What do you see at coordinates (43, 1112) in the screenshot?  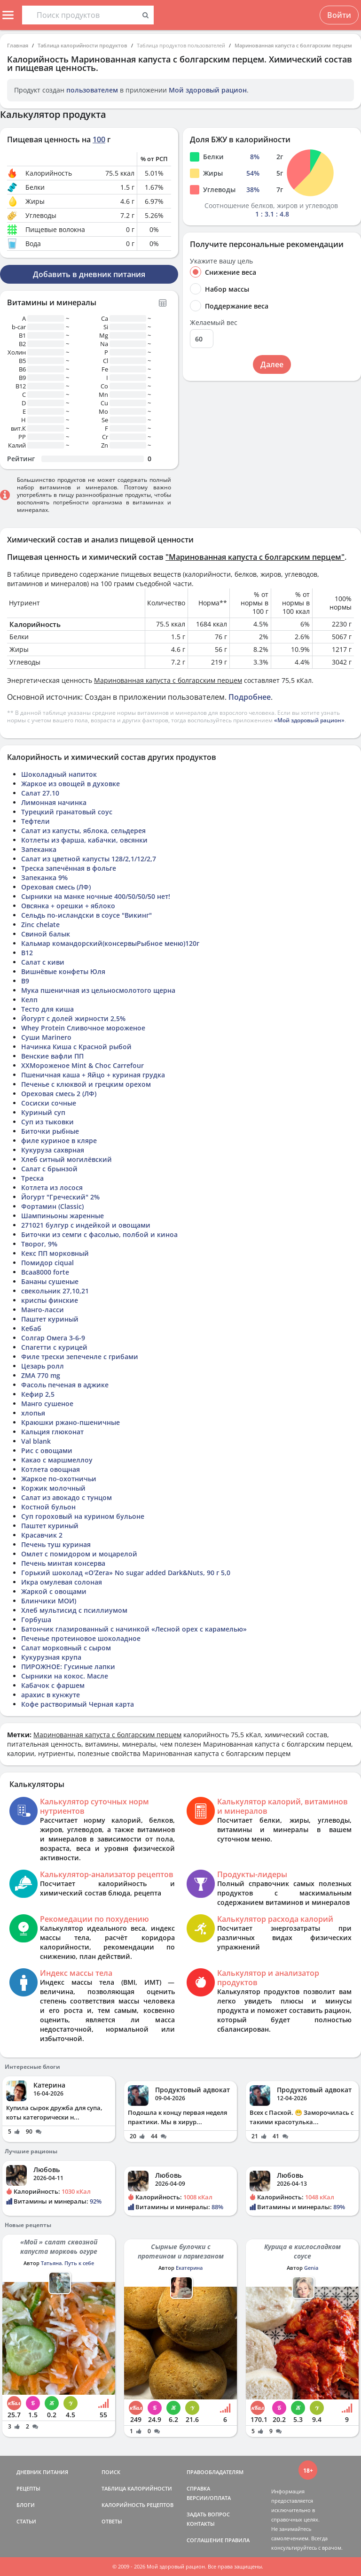 I see `Куриный суп` at bounding box center [43, 1112].